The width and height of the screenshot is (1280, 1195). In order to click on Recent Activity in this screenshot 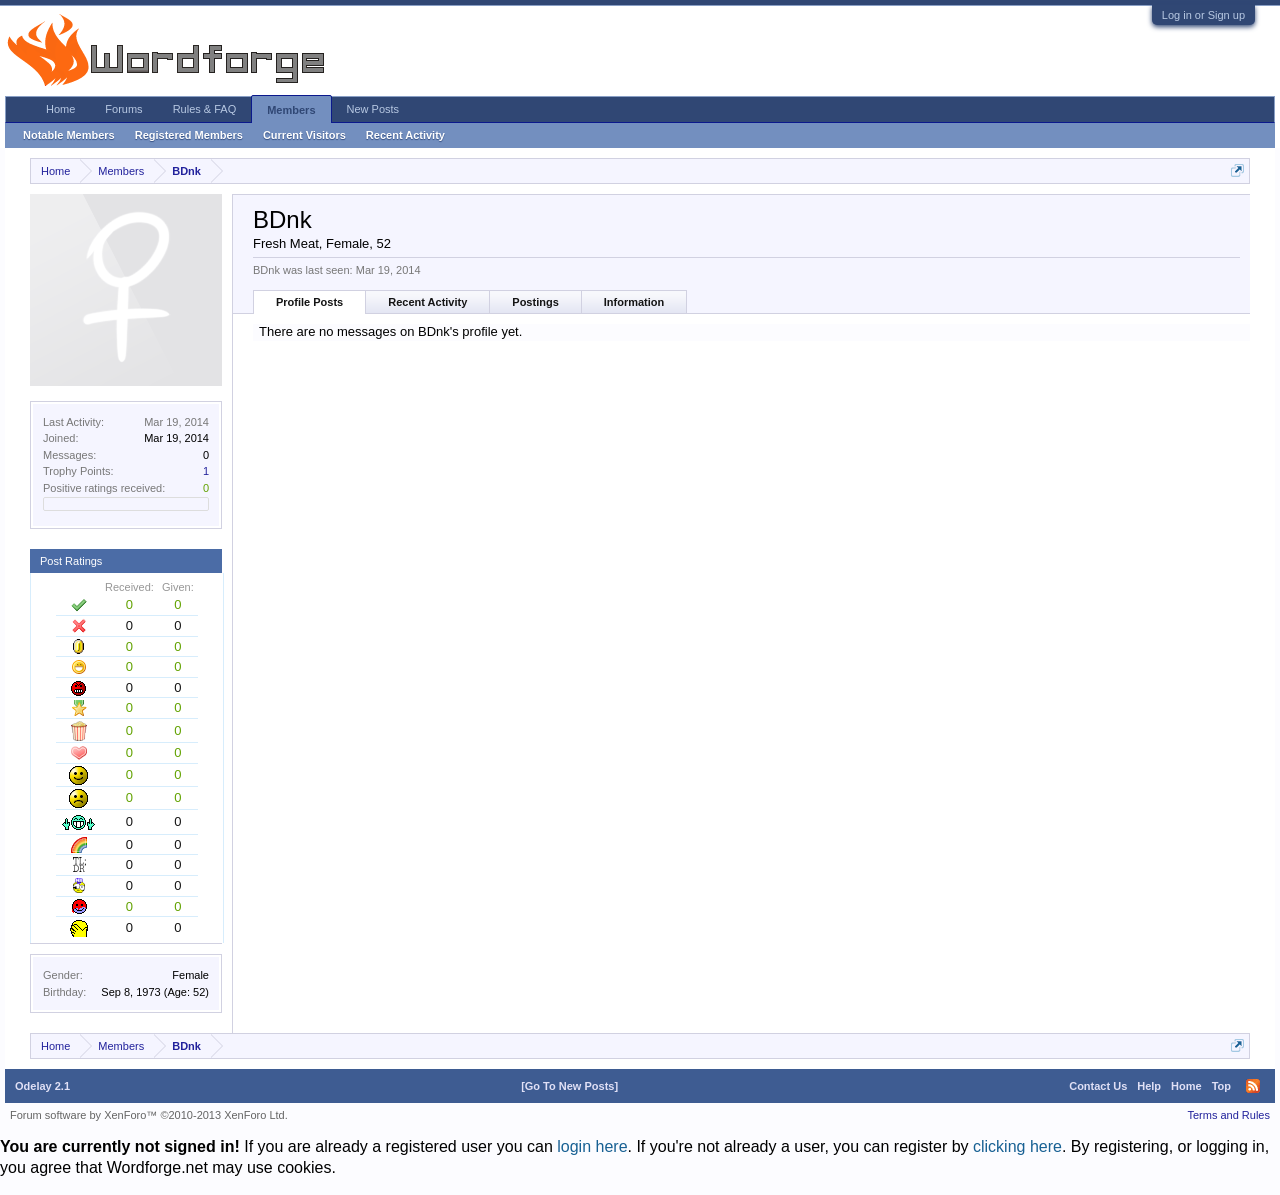, I will do `click(427, 302)`.